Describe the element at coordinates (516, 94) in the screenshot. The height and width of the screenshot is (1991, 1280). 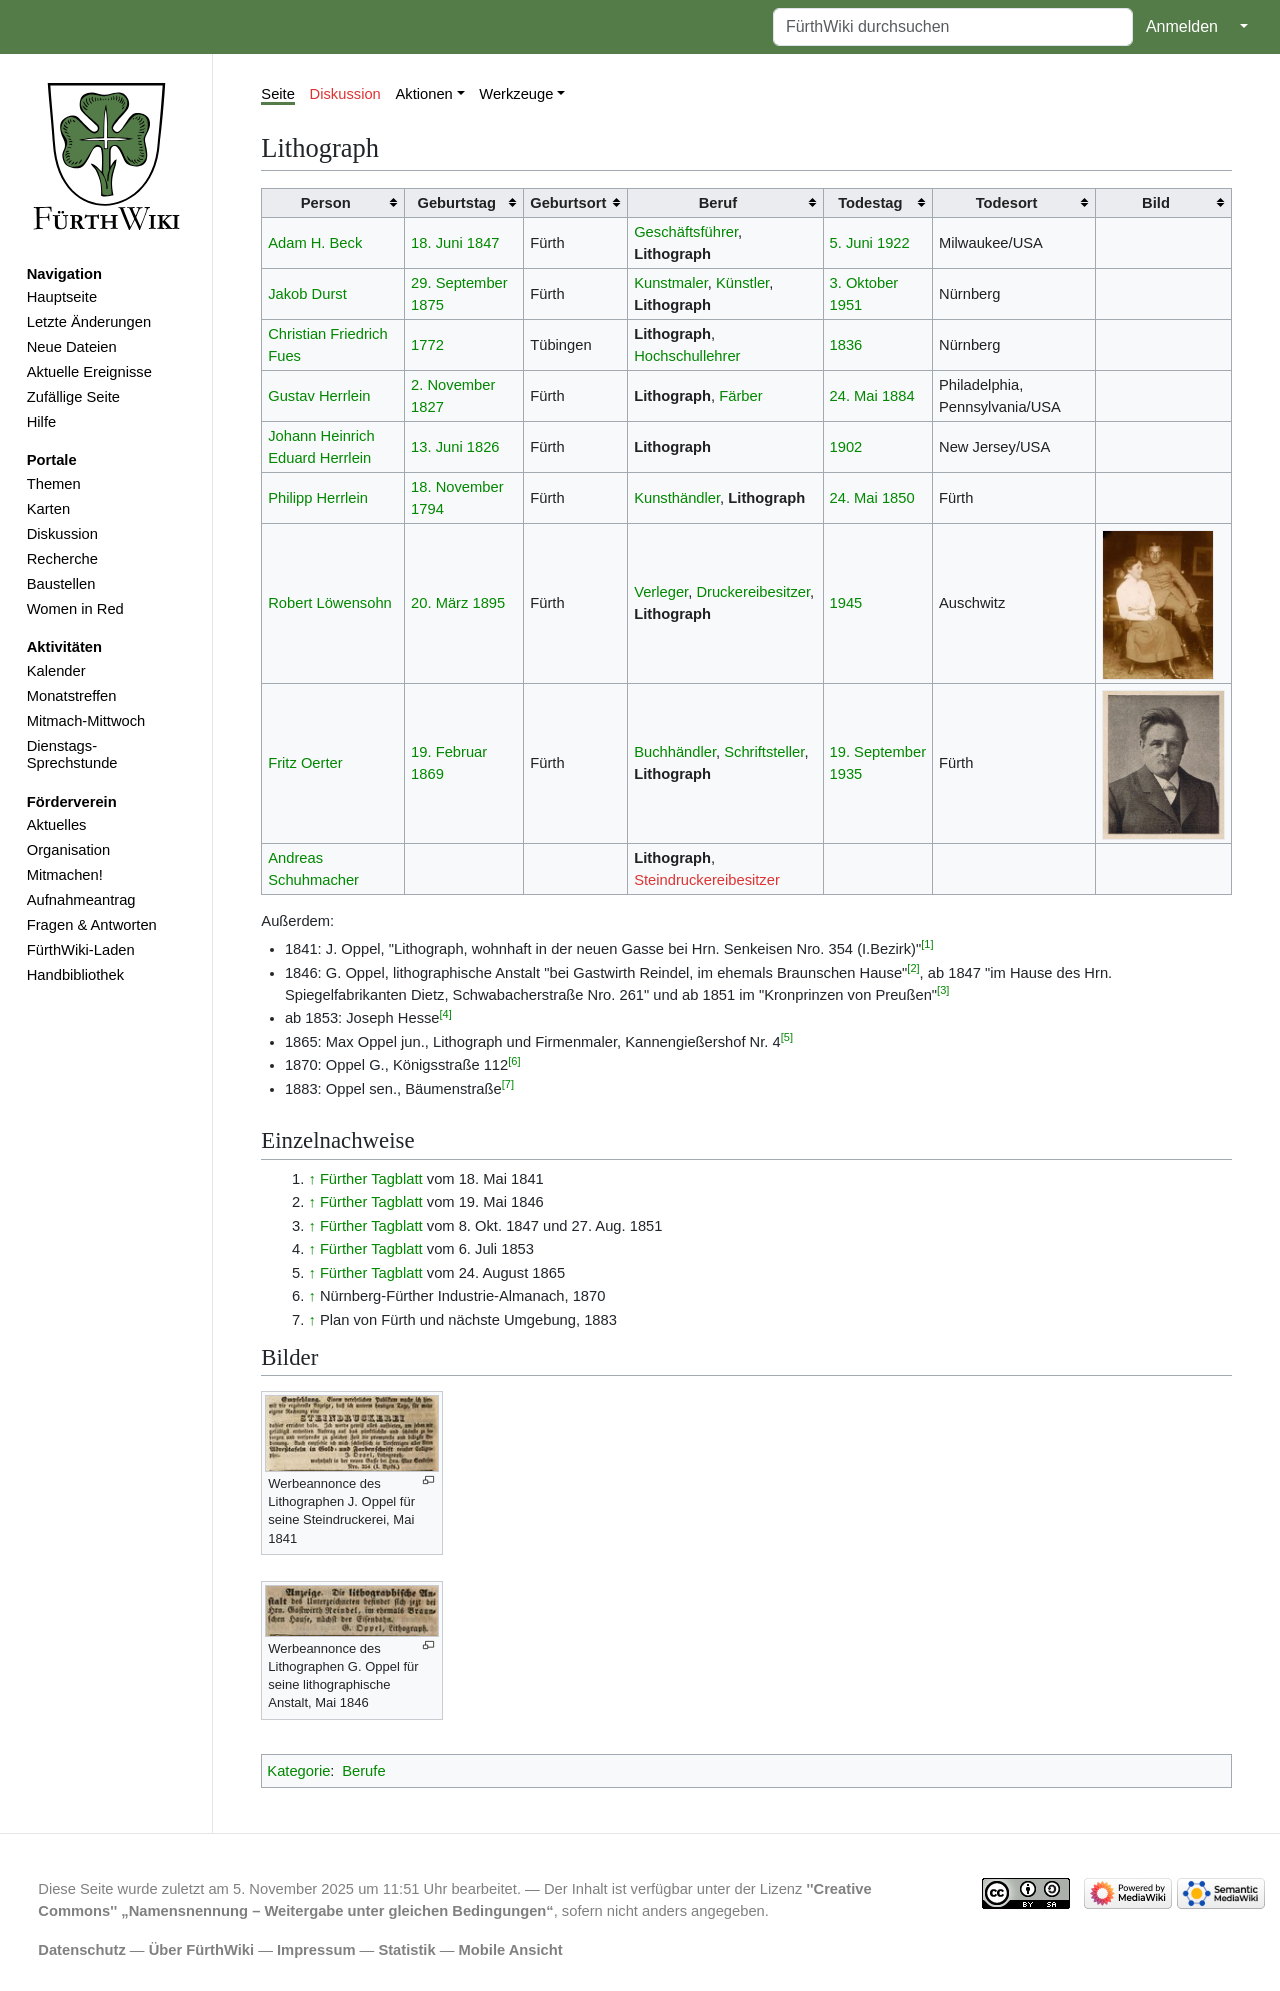
I see `Werkzeuge [button]` at that location.